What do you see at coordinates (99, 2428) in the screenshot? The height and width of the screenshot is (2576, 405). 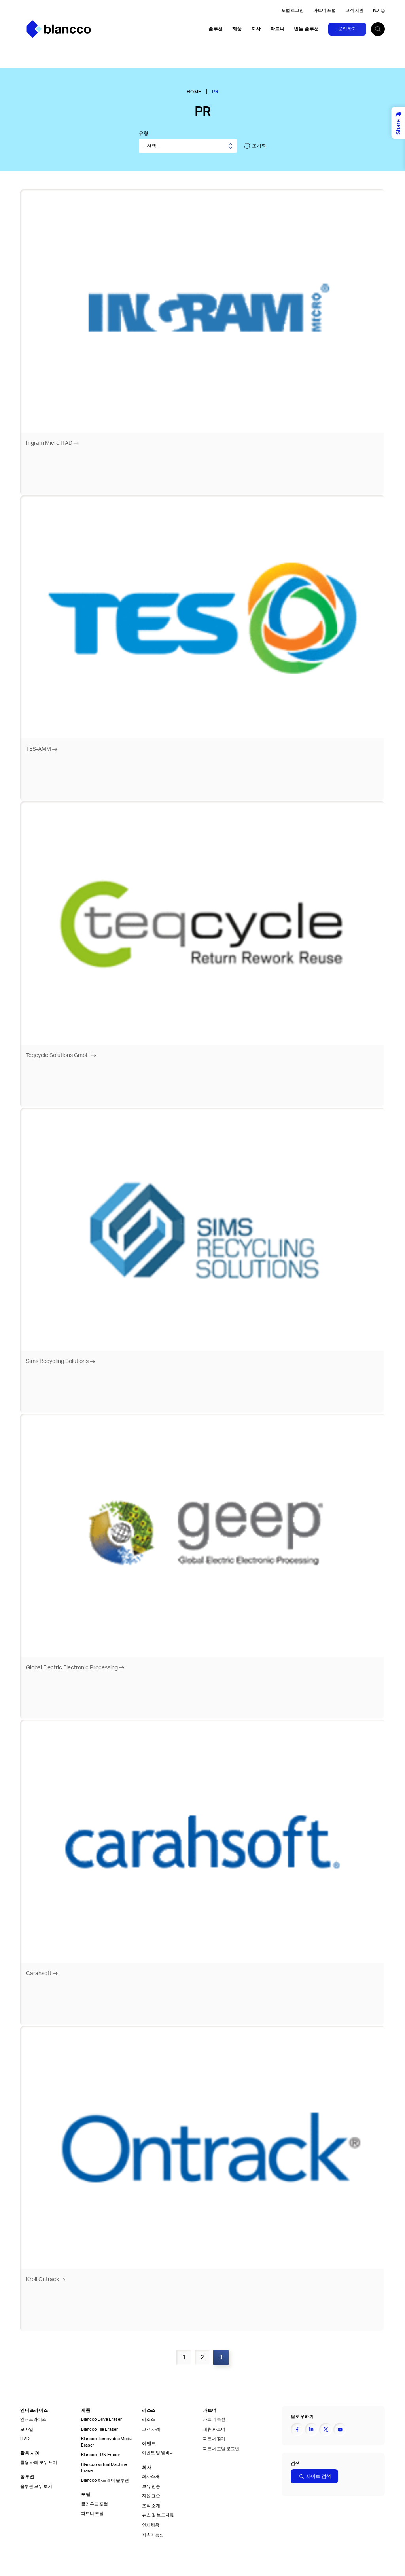 I see `Blancco File Eraser` at bounding box center [99, 2428].